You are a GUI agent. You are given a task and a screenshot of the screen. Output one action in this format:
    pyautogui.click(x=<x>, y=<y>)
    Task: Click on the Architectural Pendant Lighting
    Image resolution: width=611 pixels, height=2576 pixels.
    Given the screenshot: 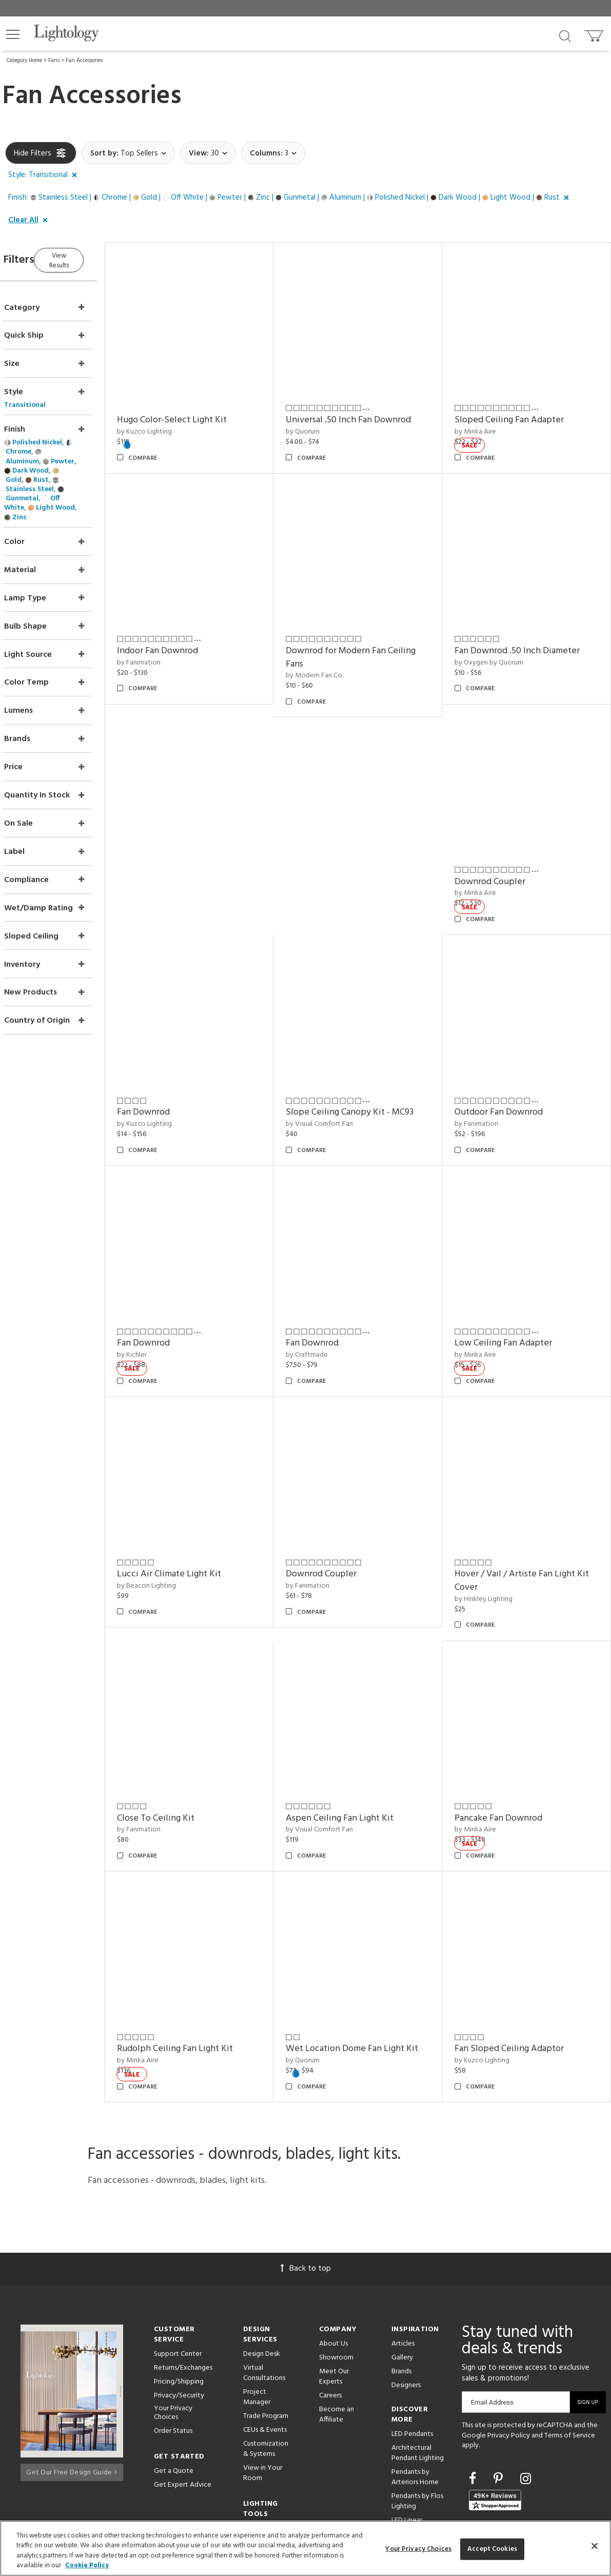 What is the action you would take?
    pyautogui.click(x=417, y=2375)
    